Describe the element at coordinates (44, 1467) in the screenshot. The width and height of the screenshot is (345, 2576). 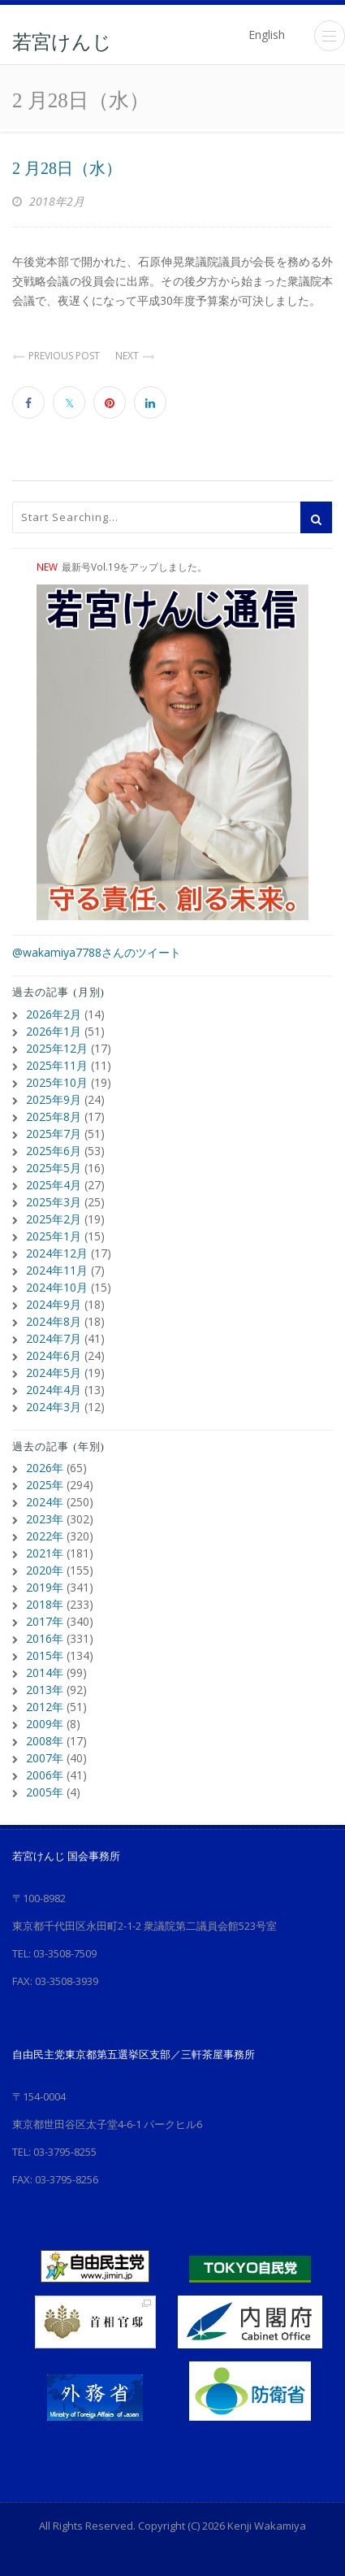
I see `2026年` at that location.